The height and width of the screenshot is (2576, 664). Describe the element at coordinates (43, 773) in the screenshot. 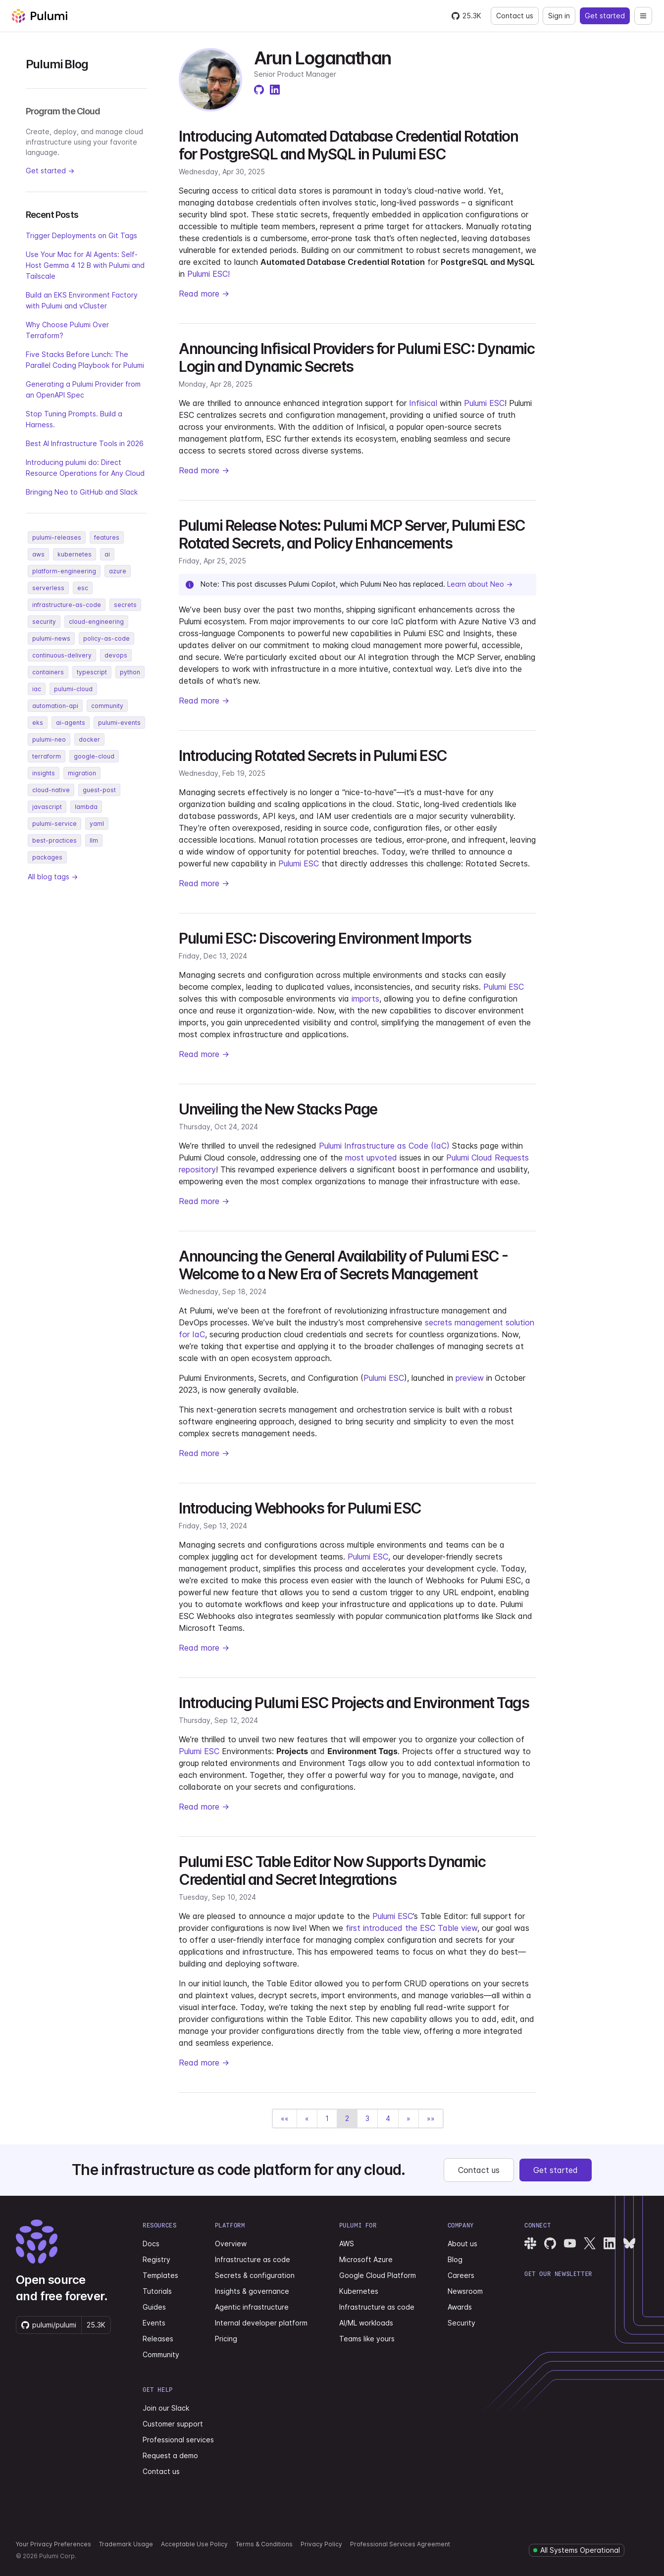

I see `insights` at that location.